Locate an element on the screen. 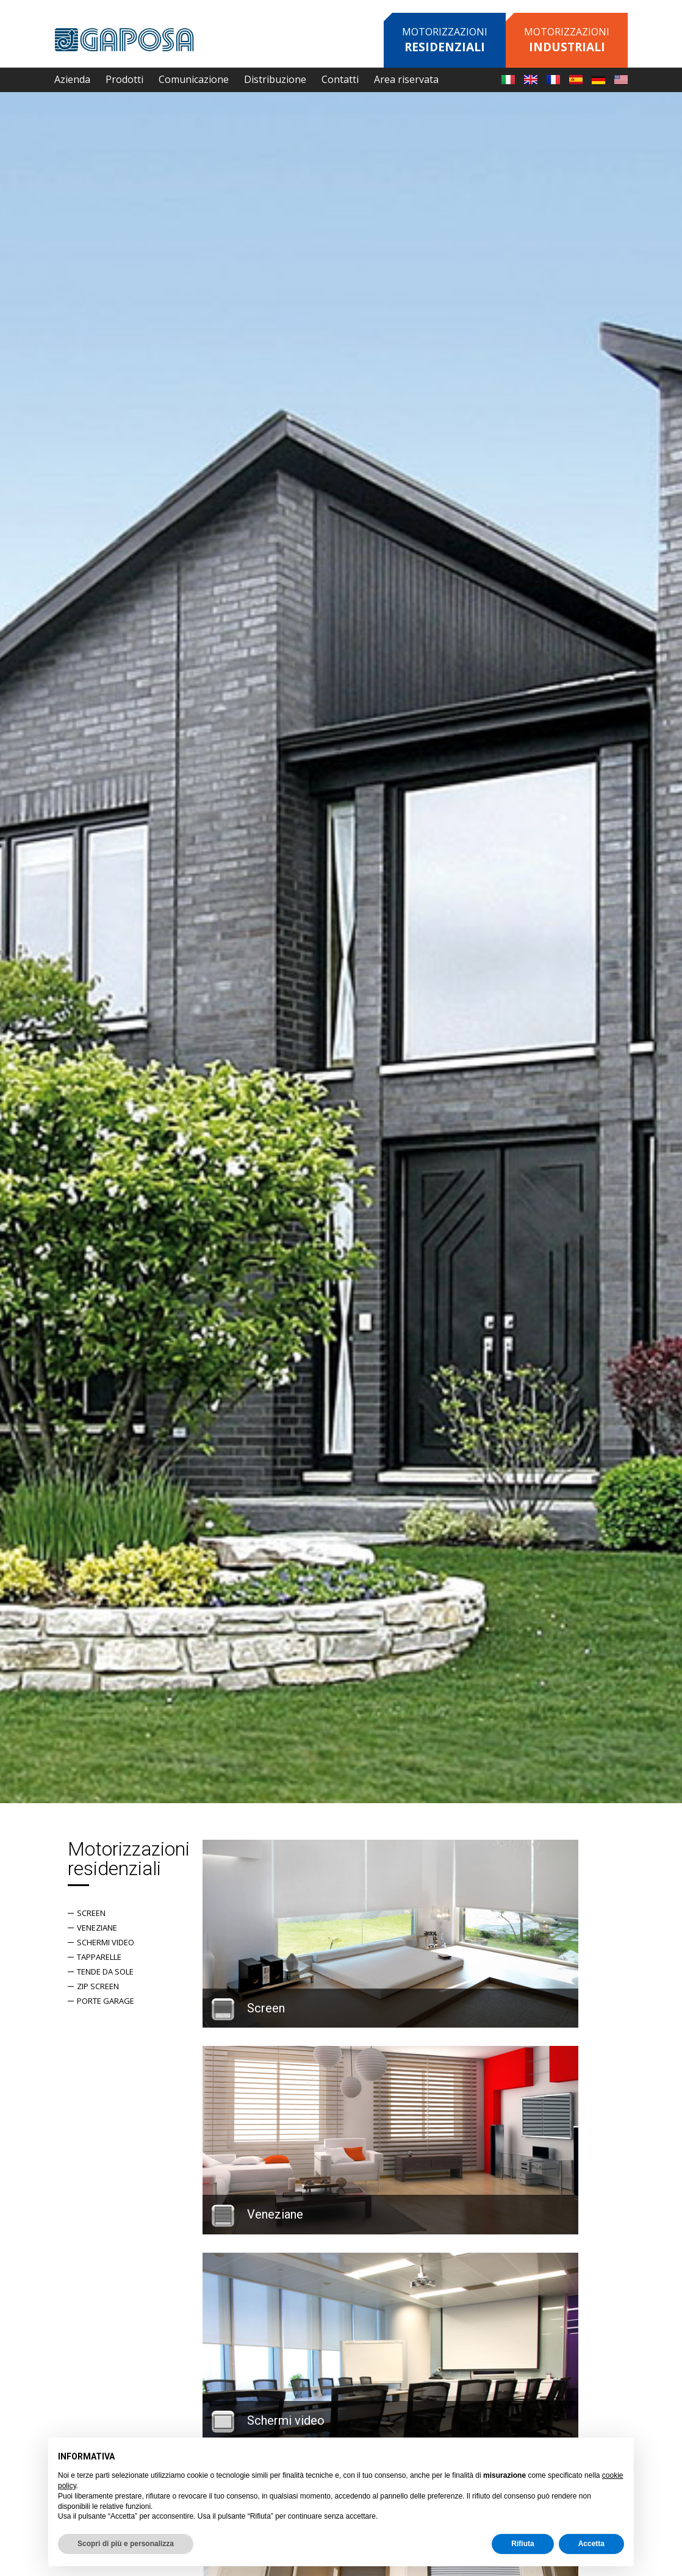 This screenshot has height=2576, width=682. Zip screen is located at coordinates (103, 1986).